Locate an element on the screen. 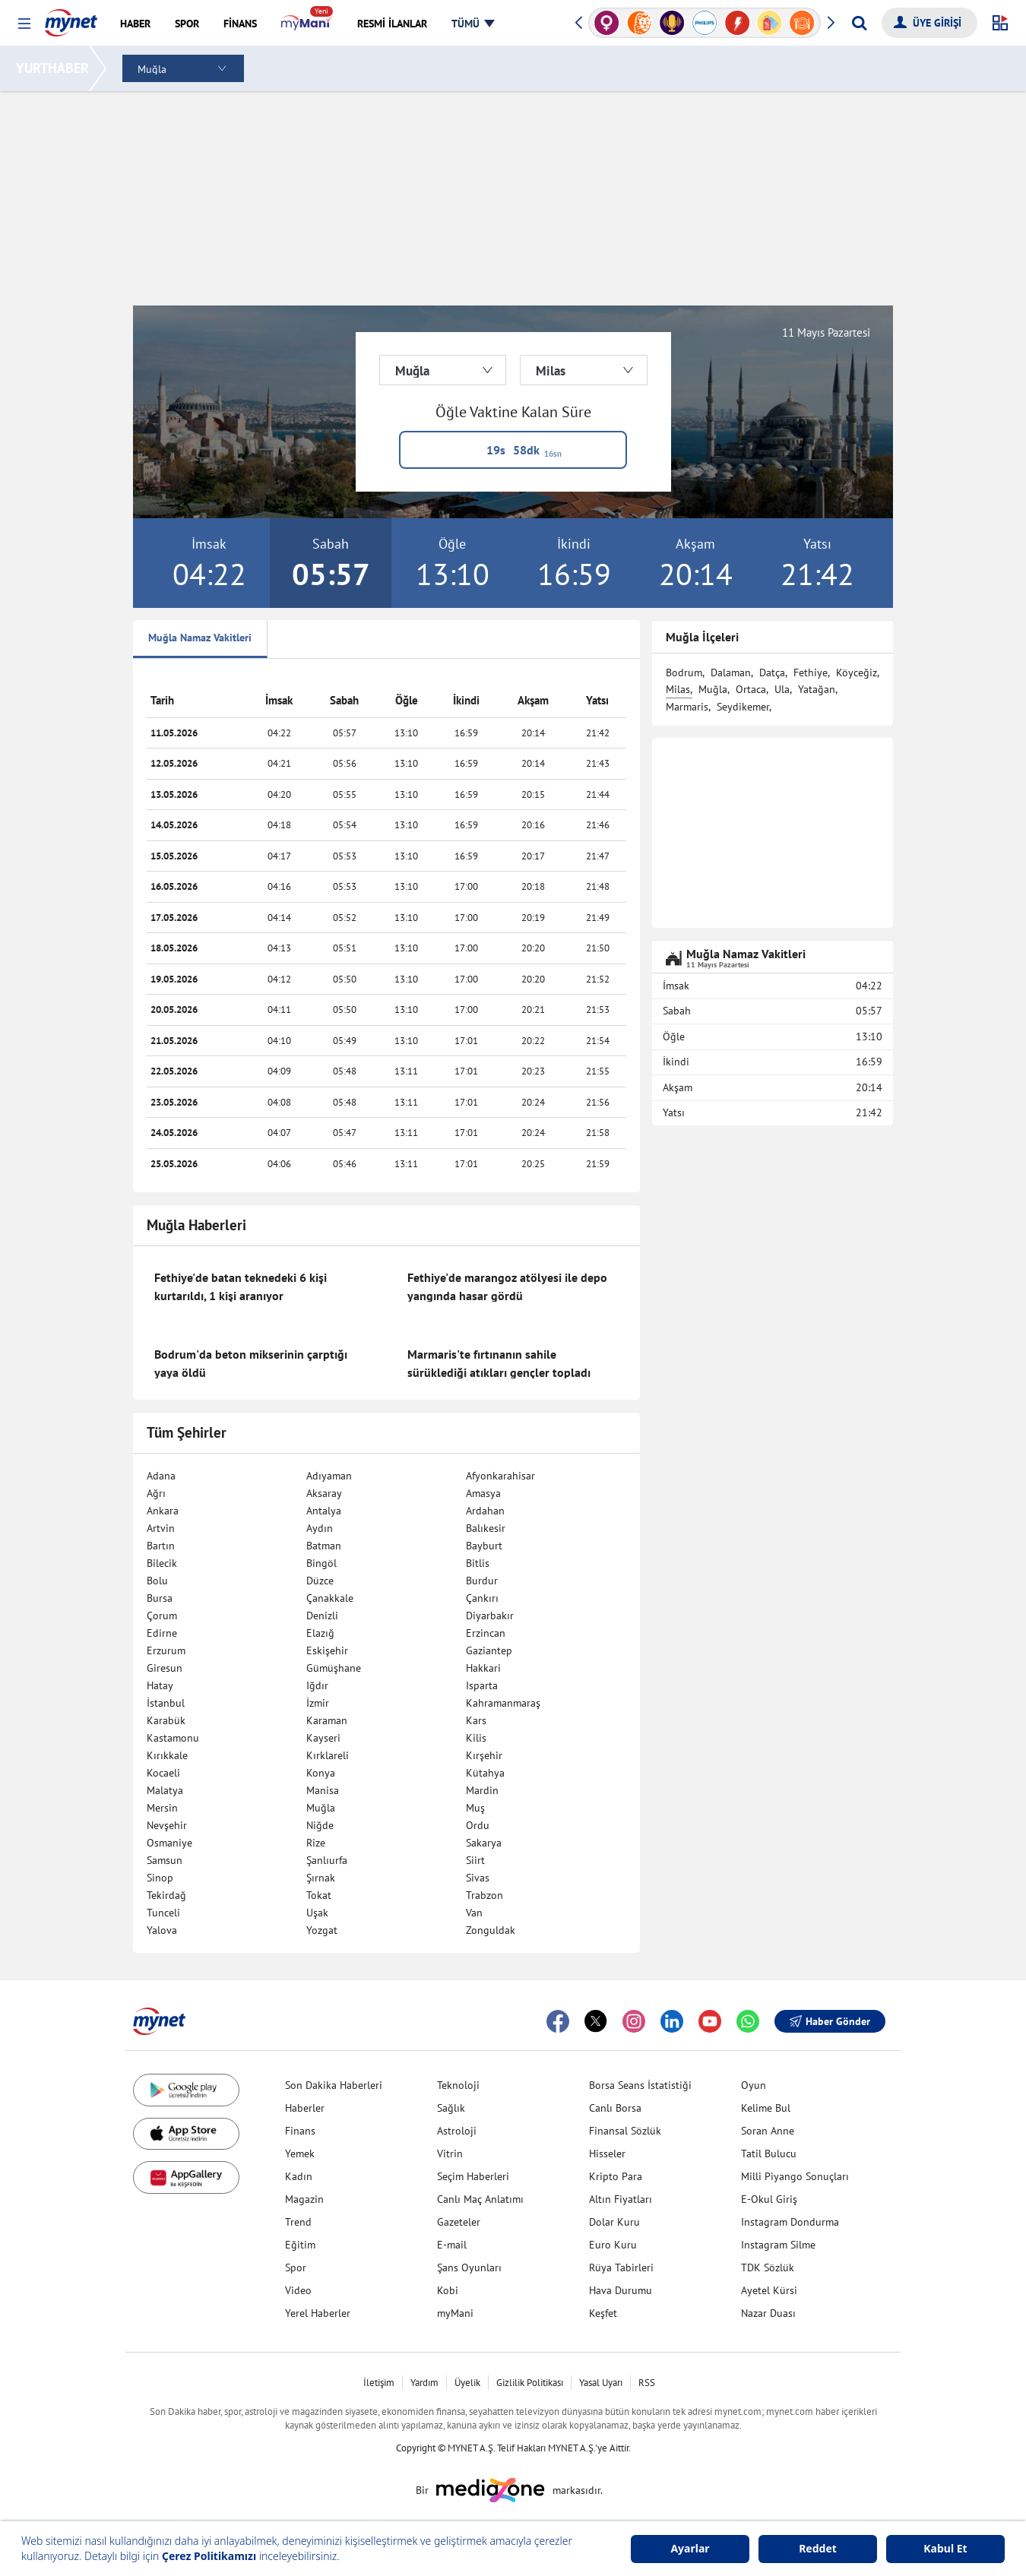 The height and width of the screenshot is (2576, 1026). Muğla is located at coordinates (320, 1808).